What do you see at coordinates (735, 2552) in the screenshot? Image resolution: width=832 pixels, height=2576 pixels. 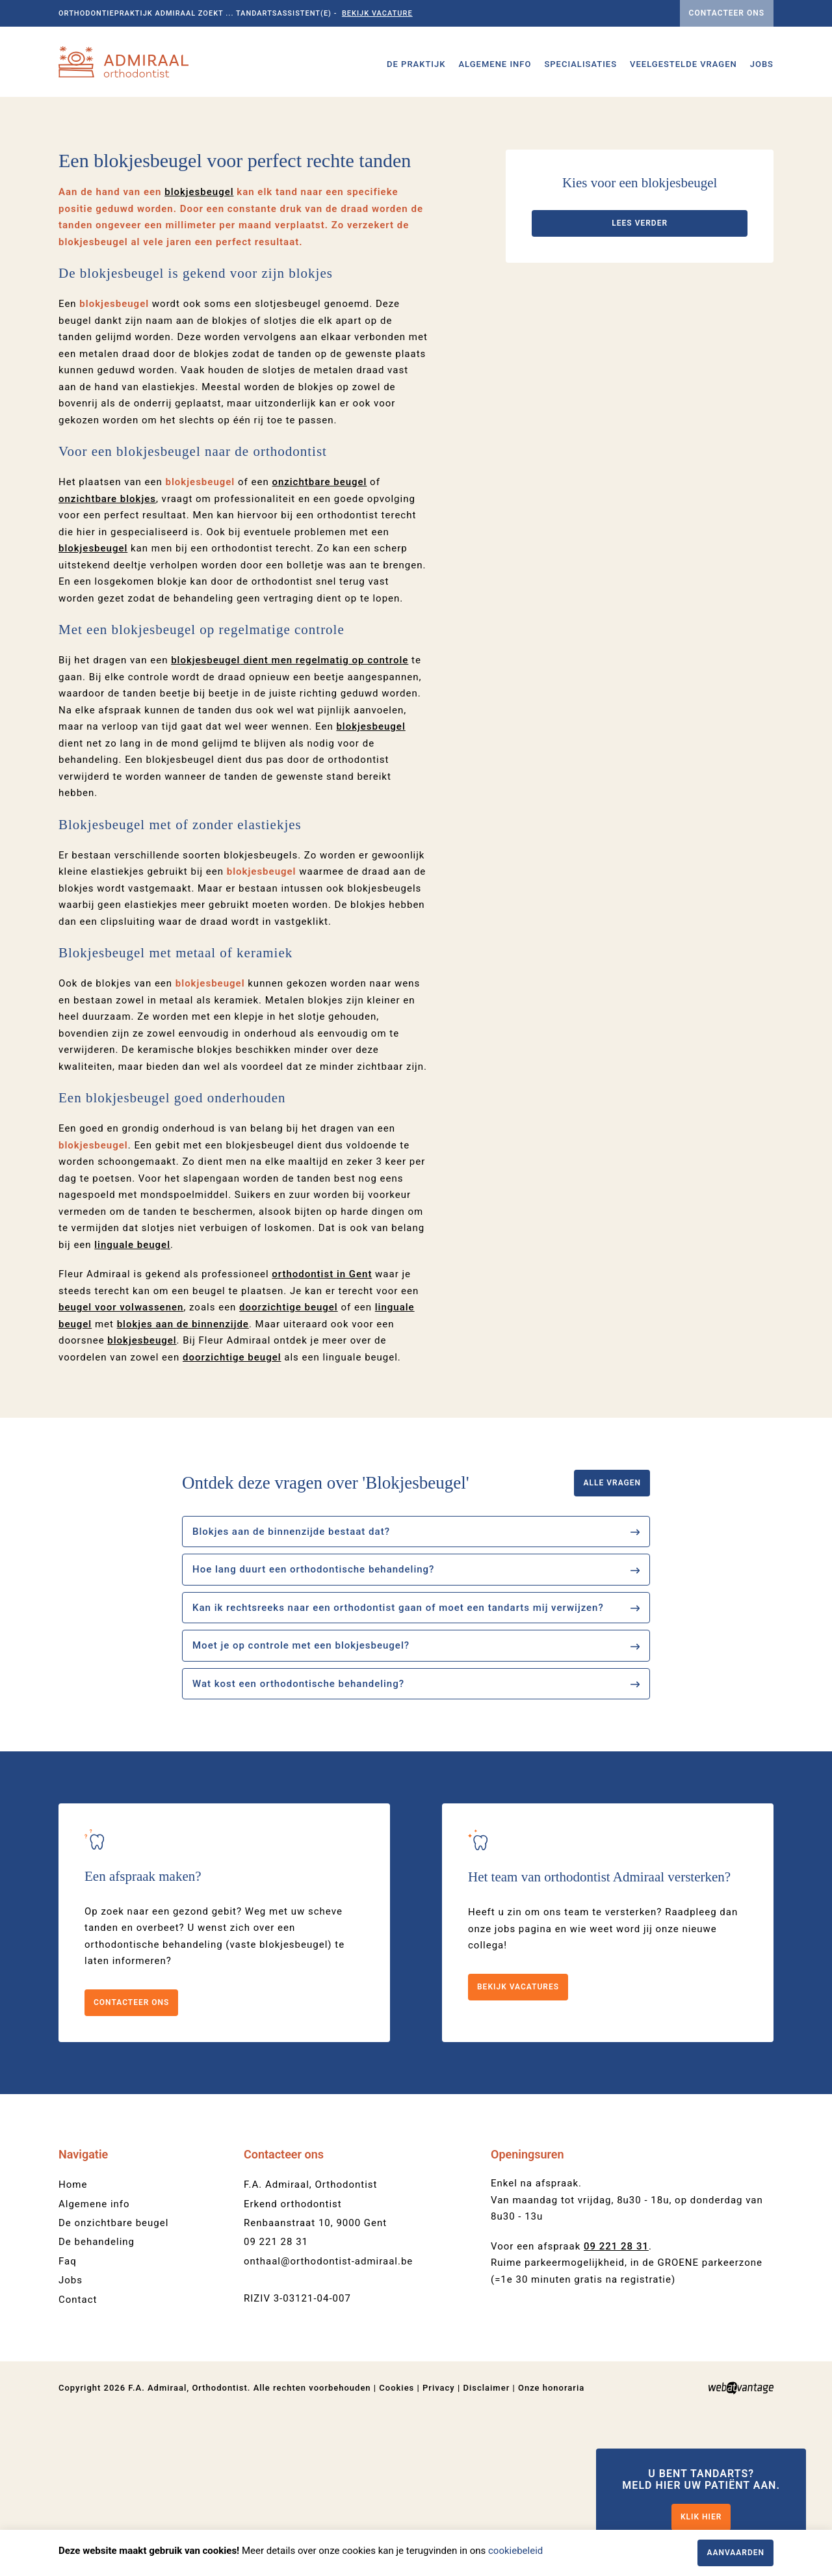 I see `Aanvaarden` at bounding box center [735, 2552].